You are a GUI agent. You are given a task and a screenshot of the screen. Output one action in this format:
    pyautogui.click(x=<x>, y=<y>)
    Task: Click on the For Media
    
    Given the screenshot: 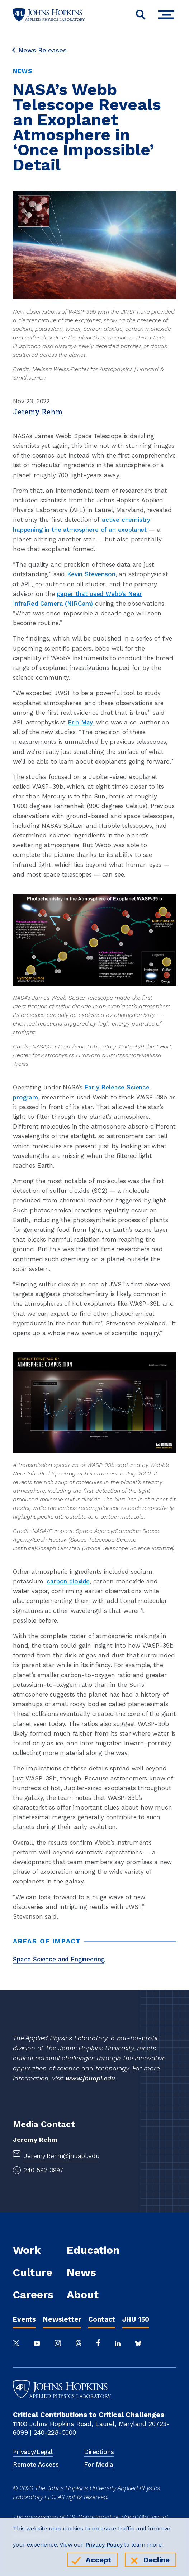 What is the action you would take?
    pyautogui.click(x=98, y=2464)
    